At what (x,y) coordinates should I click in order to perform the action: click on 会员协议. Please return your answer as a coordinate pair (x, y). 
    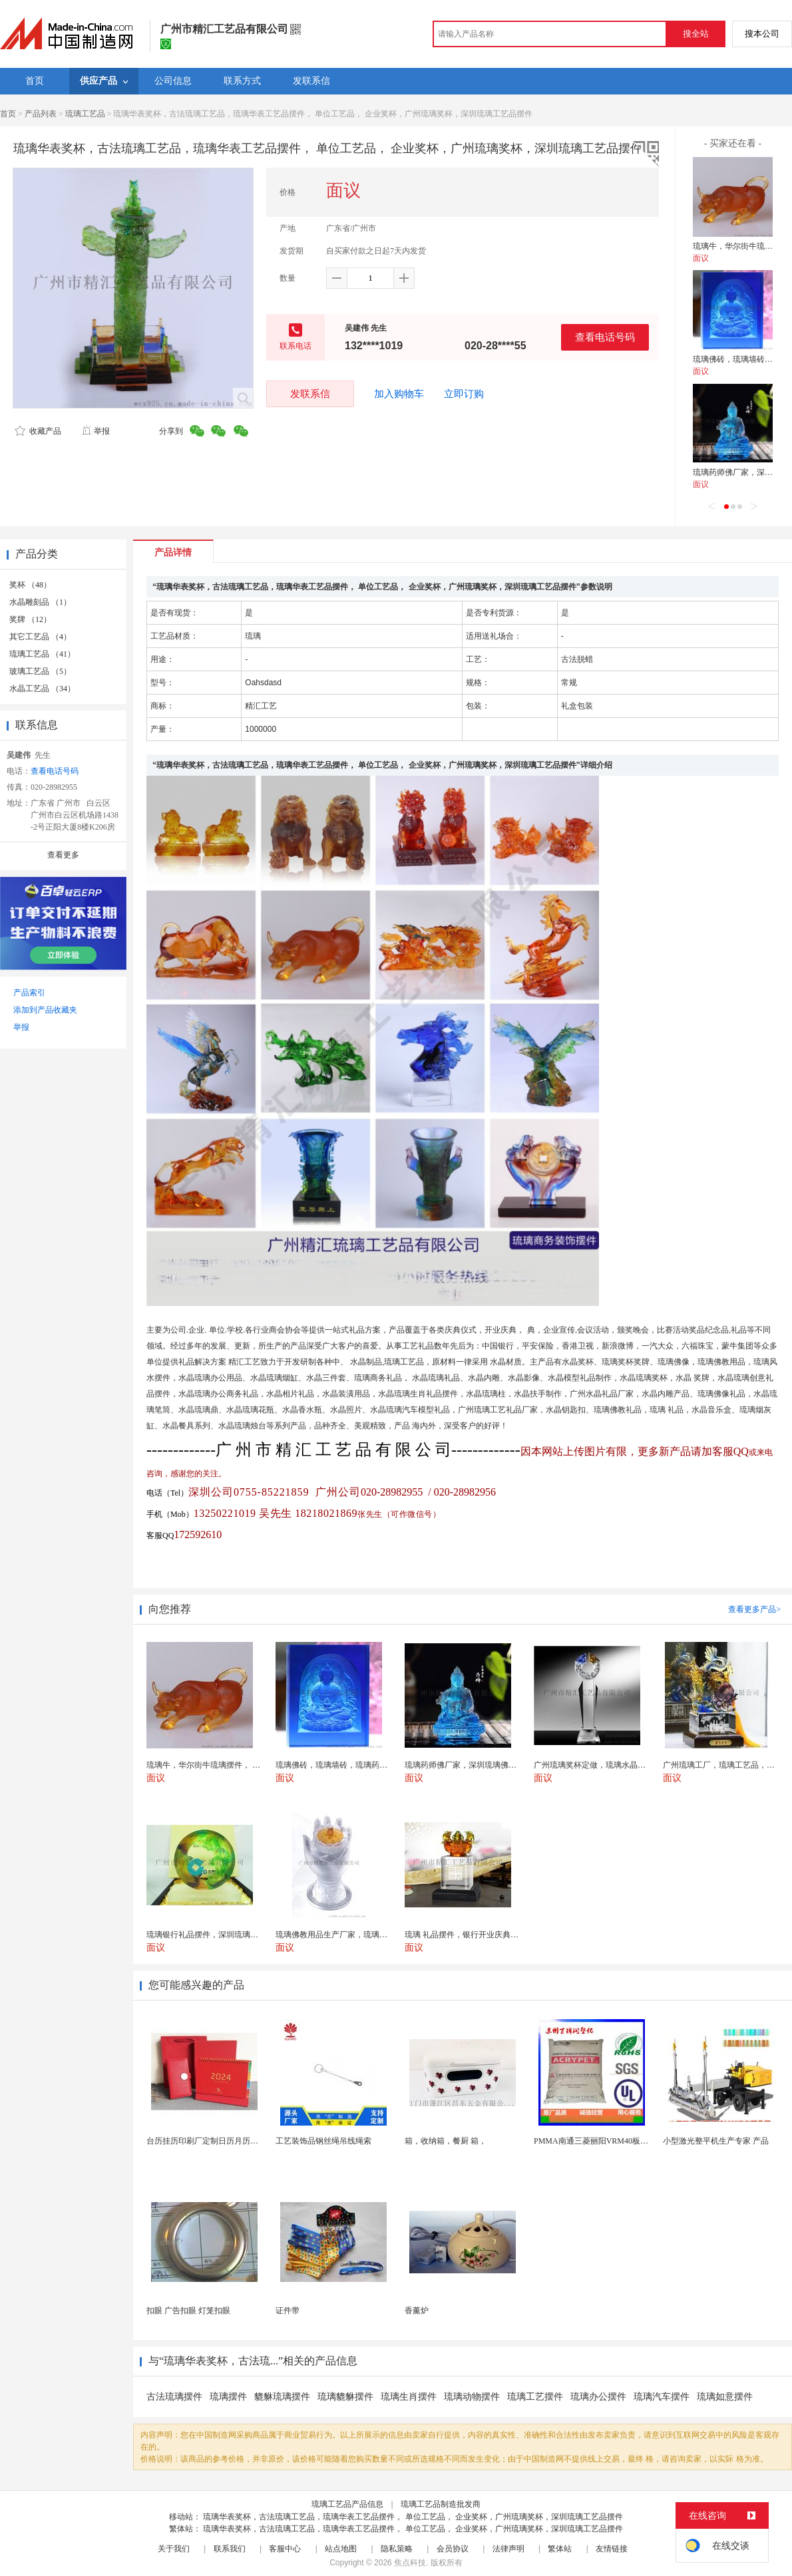
    Looking at the image, I should click on (453, 2548).